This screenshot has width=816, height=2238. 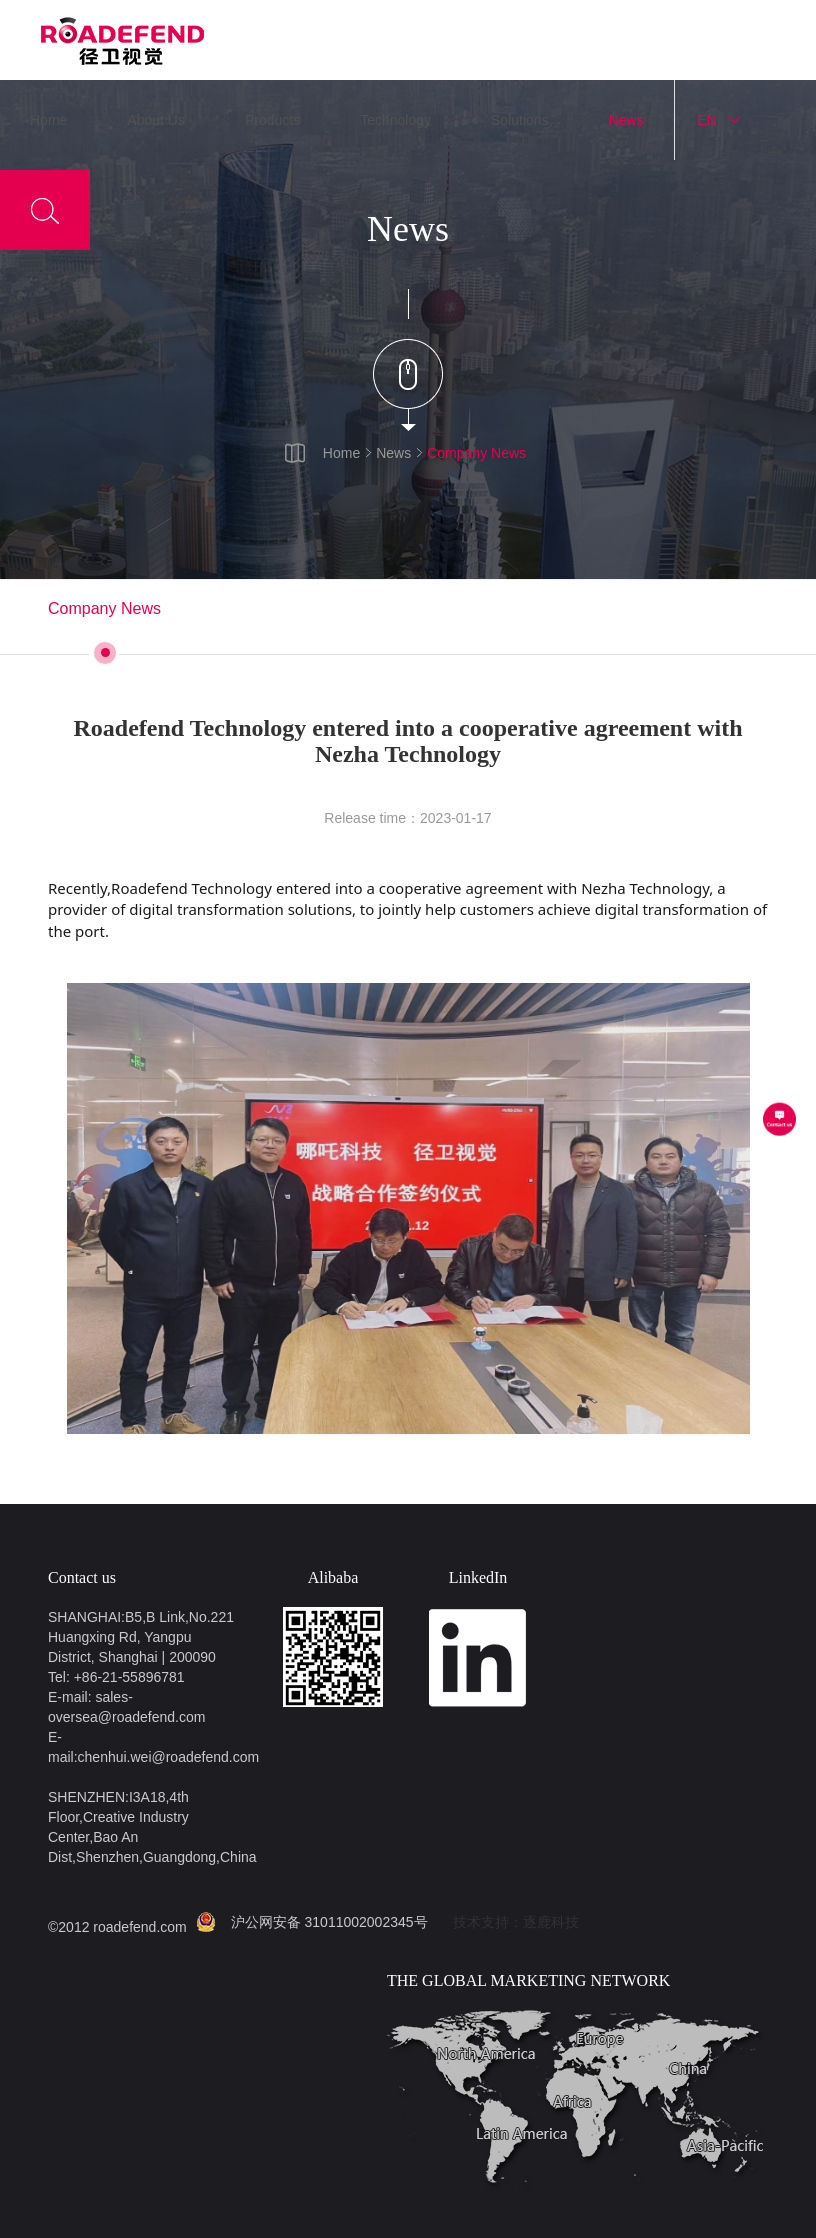 I want to click on Home, so click(x=48, y=120).